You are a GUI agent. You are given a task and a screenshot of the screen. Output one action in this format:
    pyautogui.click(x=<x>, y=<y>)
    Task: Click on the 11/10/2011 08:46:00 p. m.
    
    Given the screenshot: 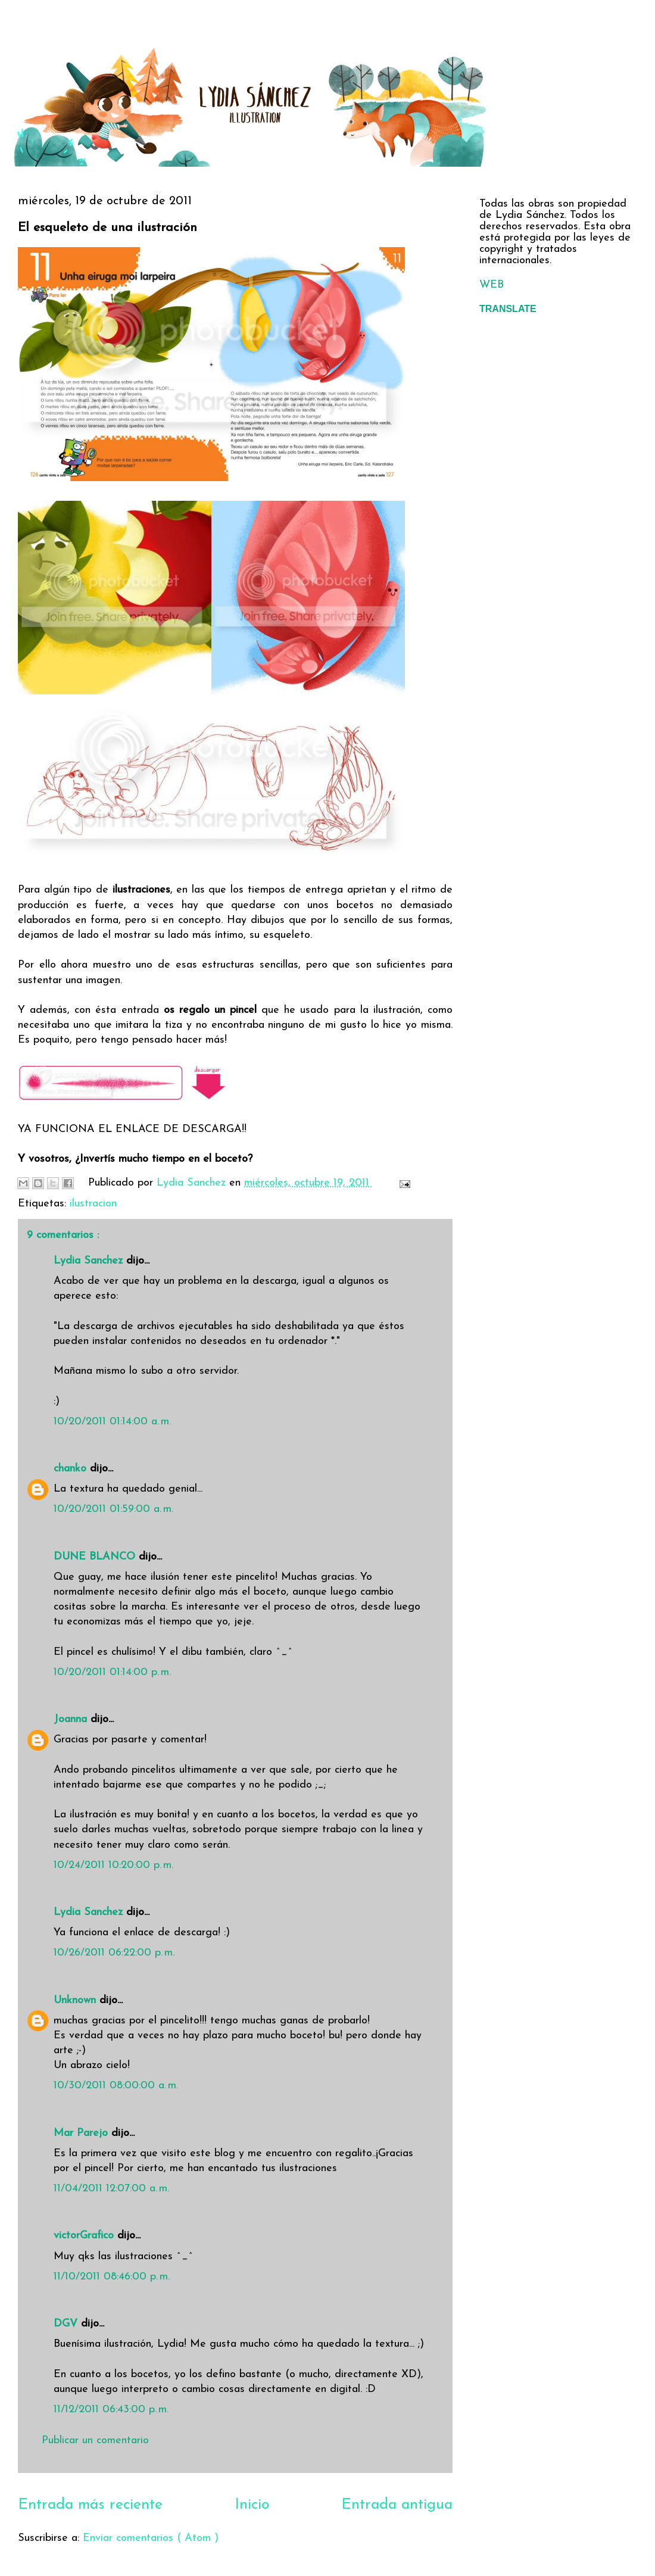 What is the action you would take?
    pyautogui.click(x=112, y=2276)
    